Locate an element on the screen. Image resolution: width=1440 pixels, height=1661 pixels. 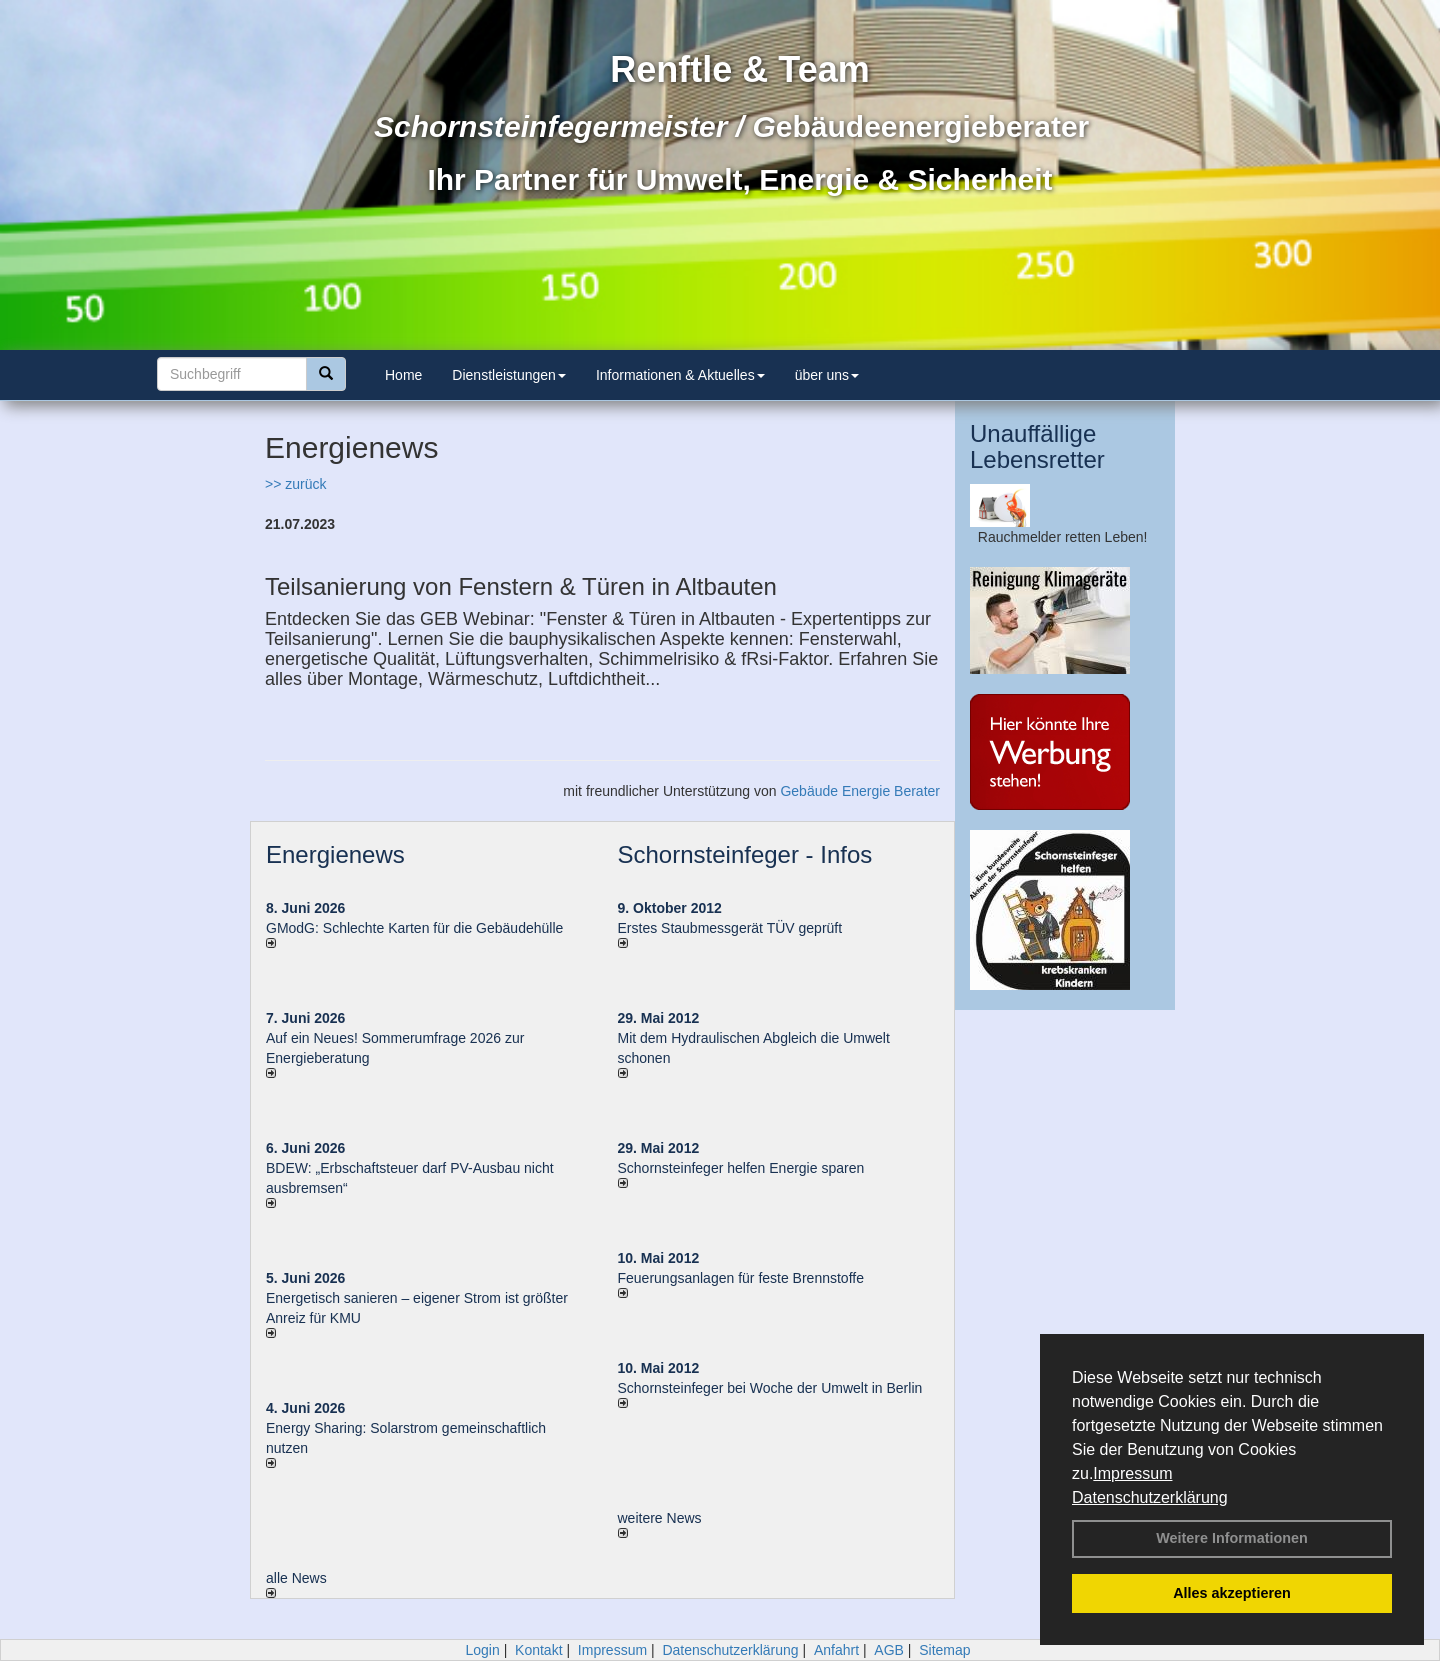
Weitere Informationen is located at coordinates (1232, 1538).